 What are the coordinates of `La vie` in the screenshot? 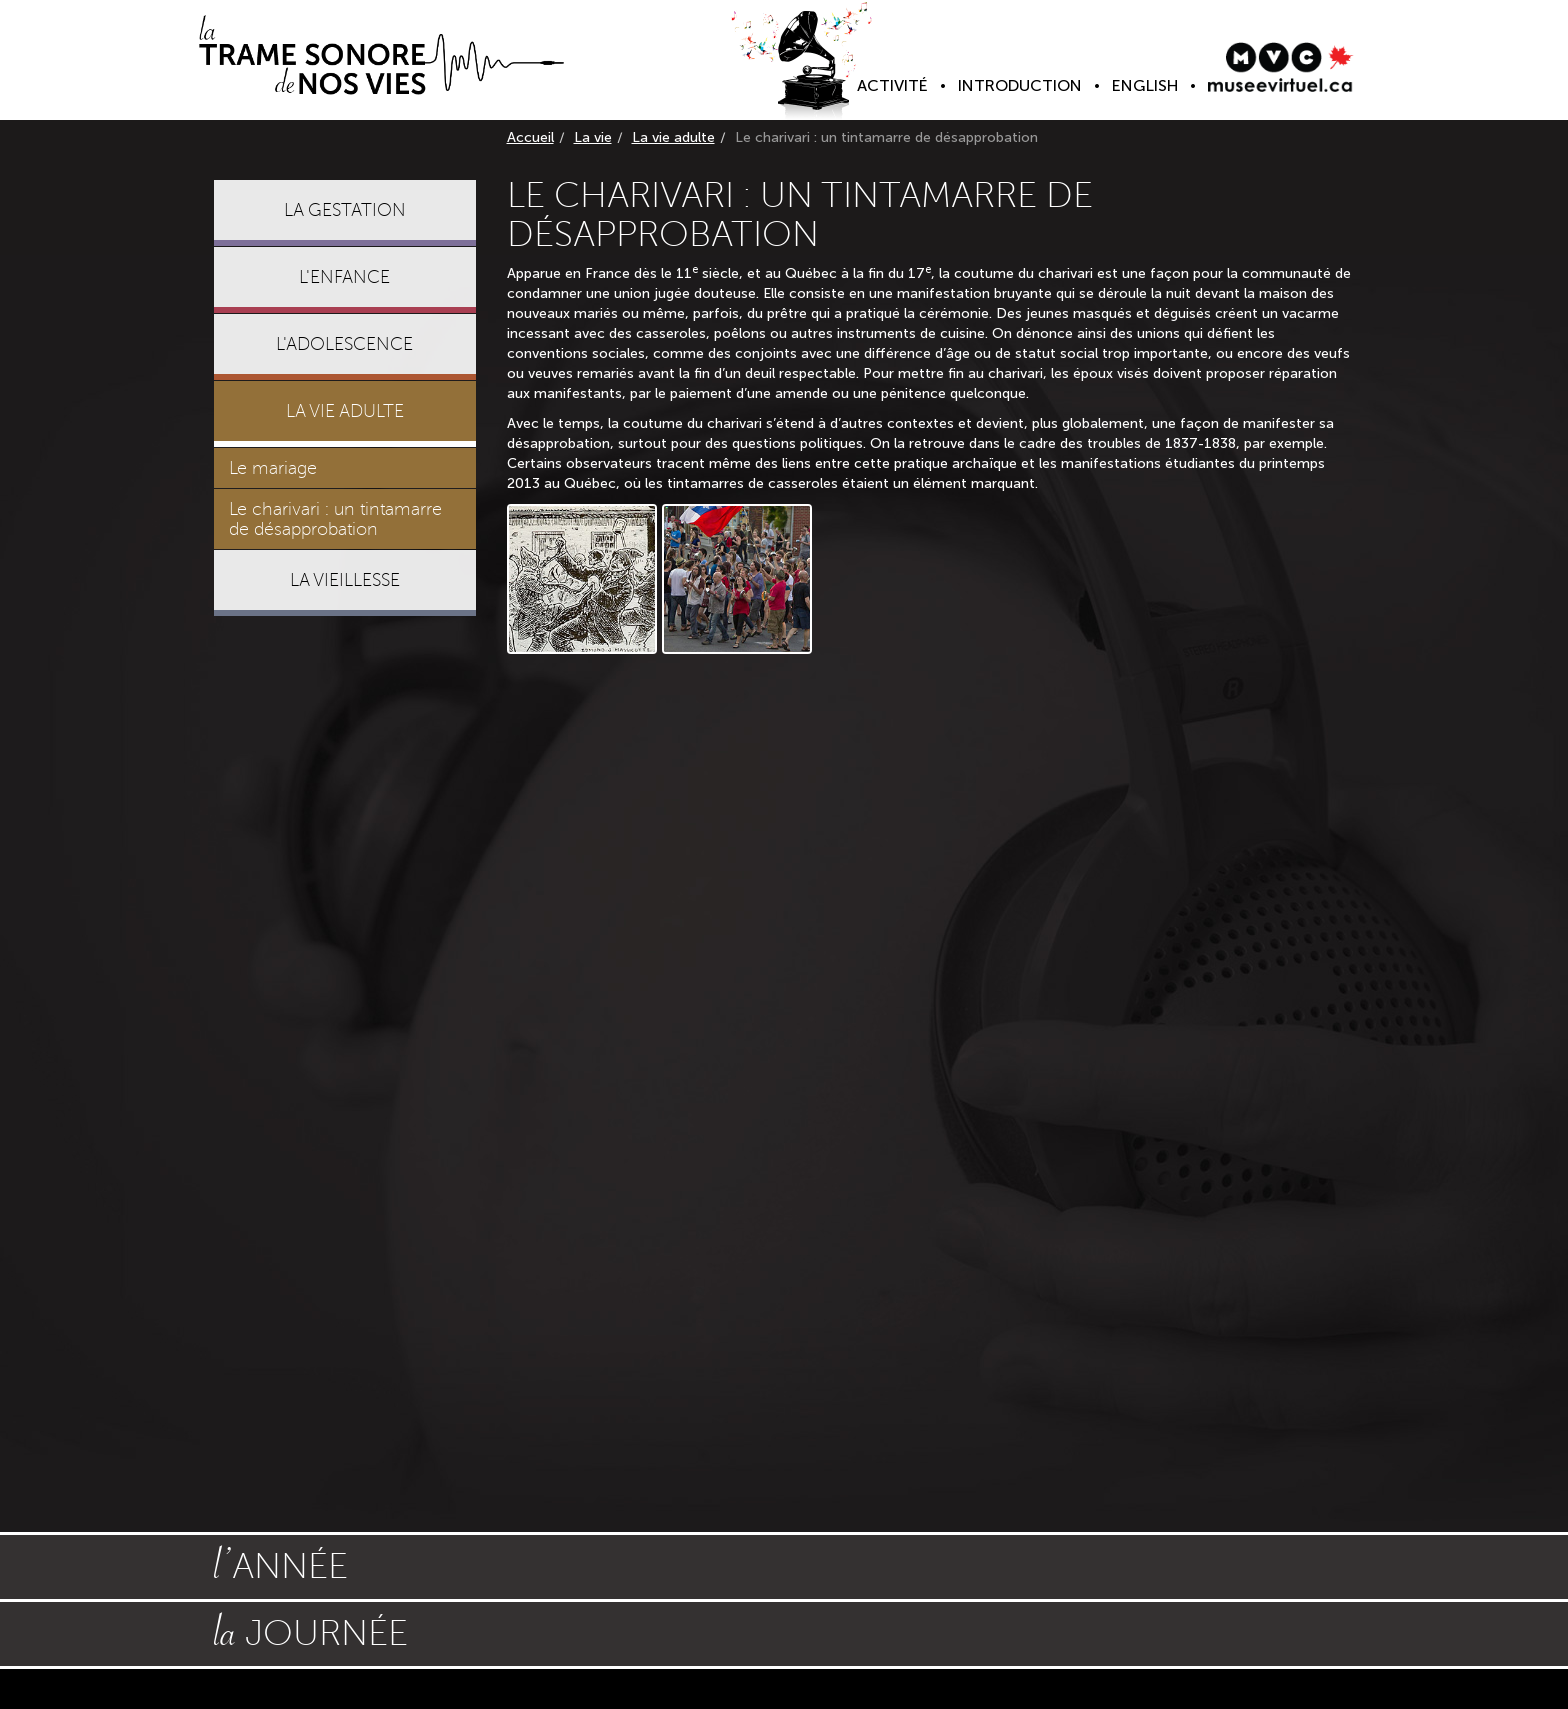 It's located at (593, 137).